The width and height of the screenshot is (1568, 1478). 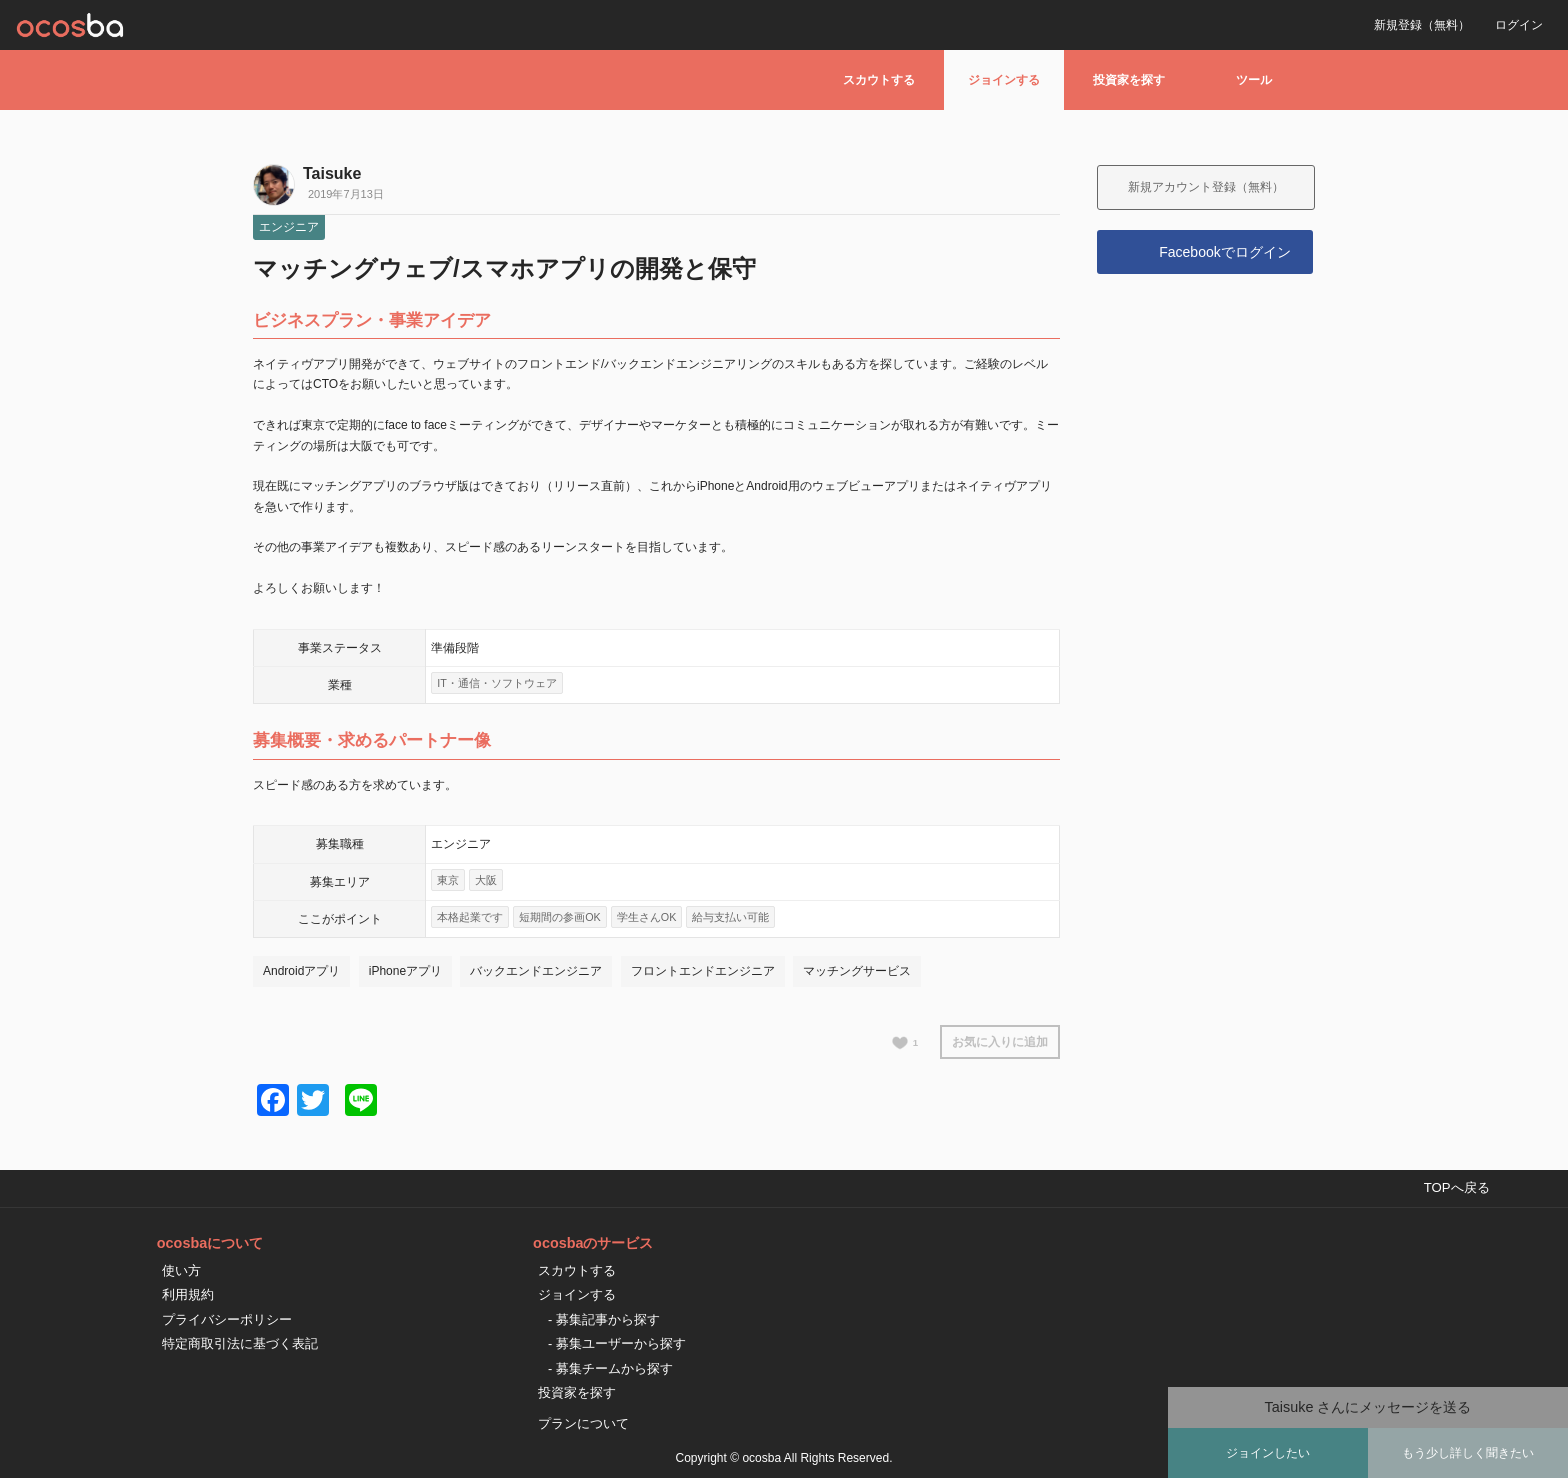 What do you see at coordinates (703, 971) in the screenshot?
I see `フロントエンドエンジニア` at bounding box center [703, 971].